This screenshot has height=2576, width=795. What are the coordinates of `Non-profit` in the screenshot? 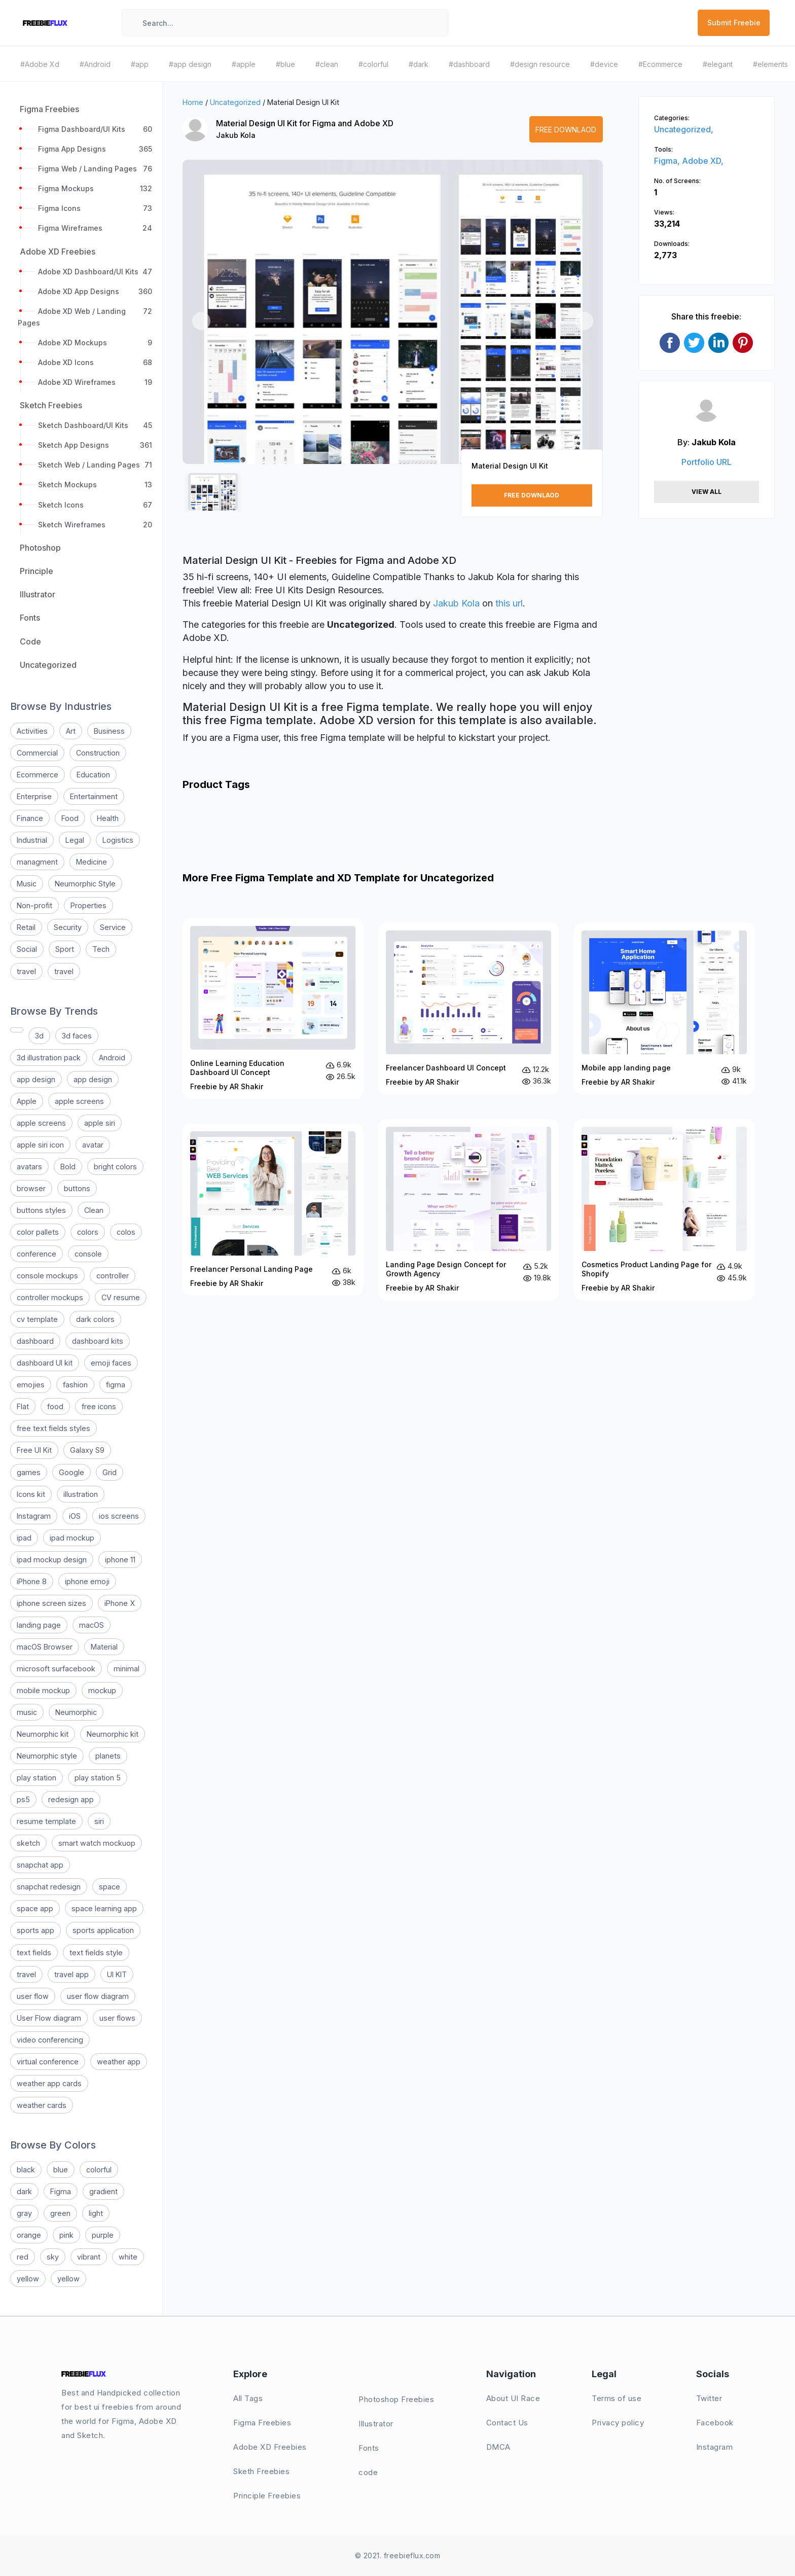 It's located at (34, 905).